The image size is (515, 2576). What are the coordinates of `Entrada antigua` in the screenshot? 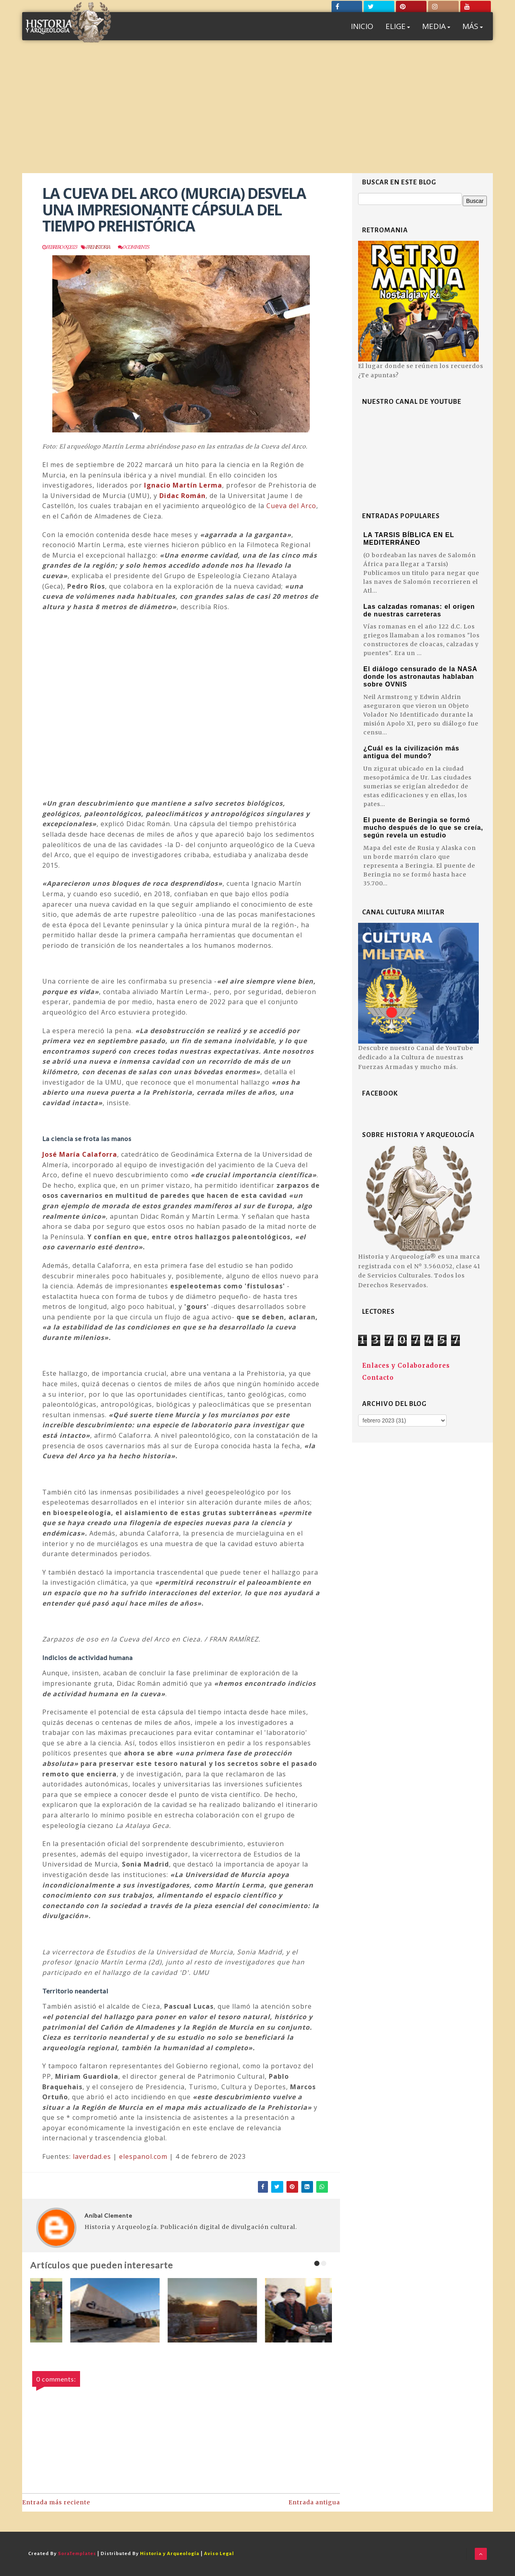 It's located at (314, 2502).